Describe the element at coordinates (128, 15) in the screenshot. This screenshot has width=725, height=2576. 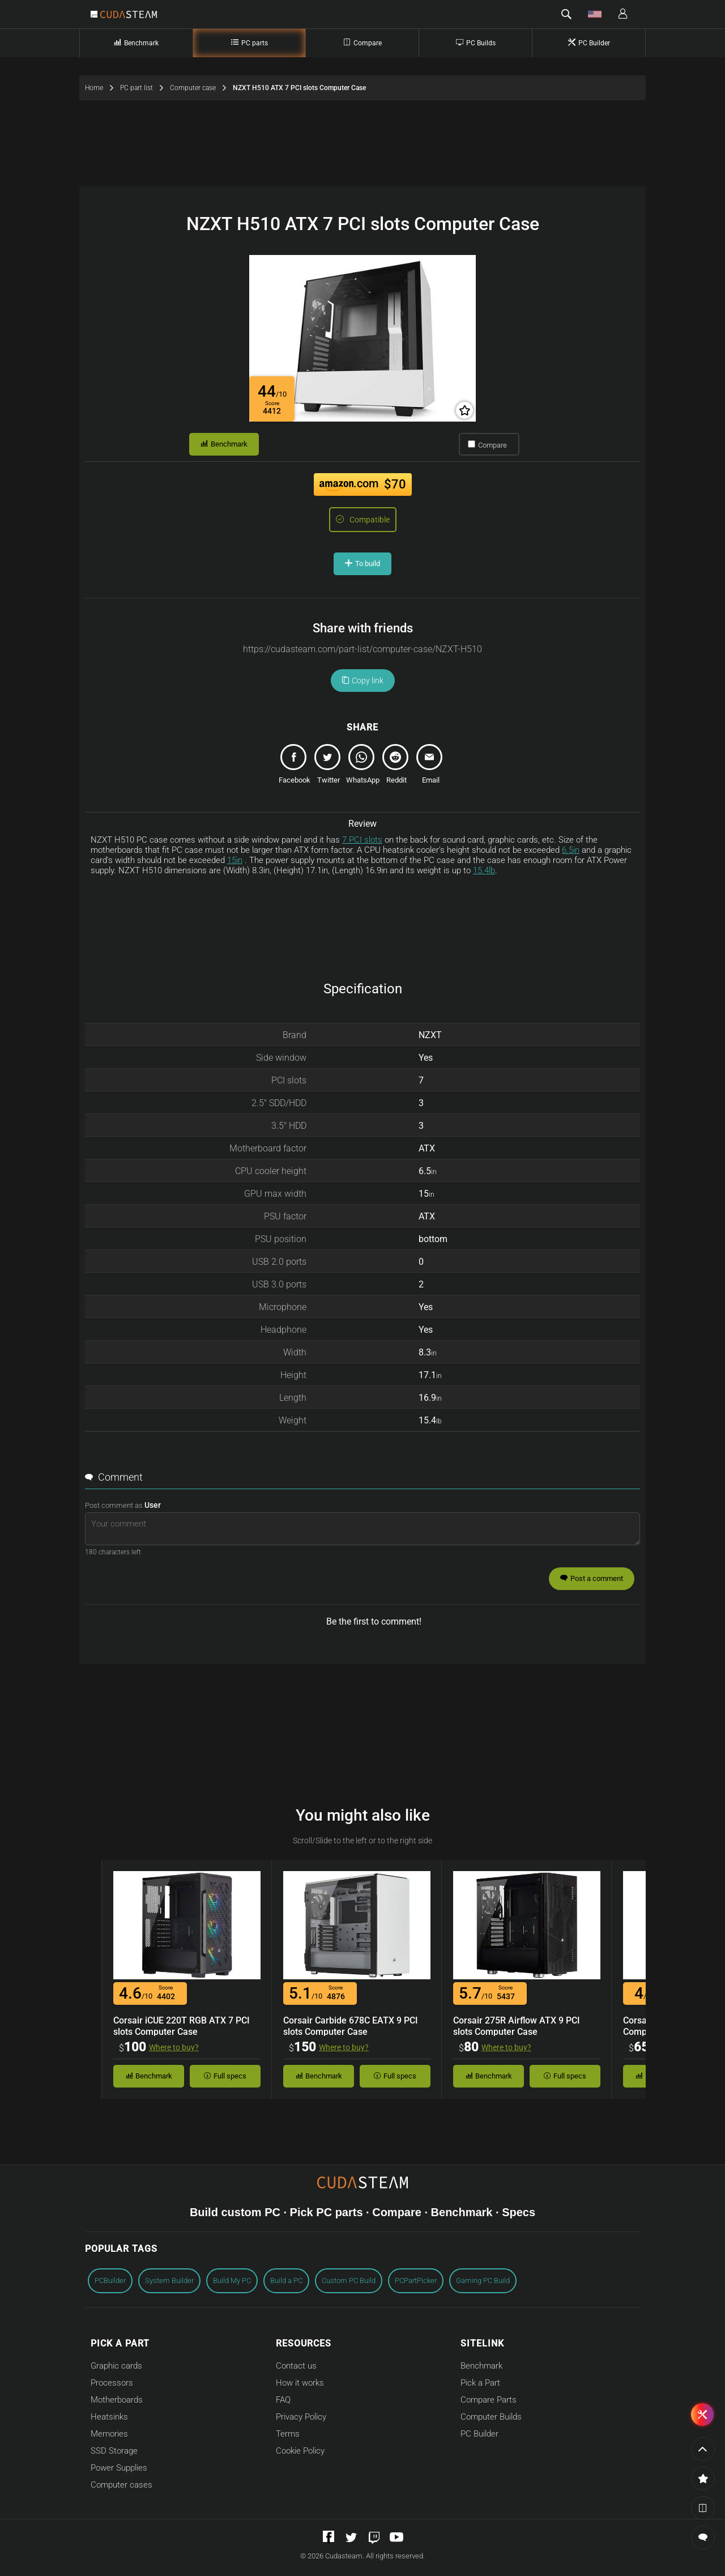
I see `[Go to Cudasteam home]` at that location.